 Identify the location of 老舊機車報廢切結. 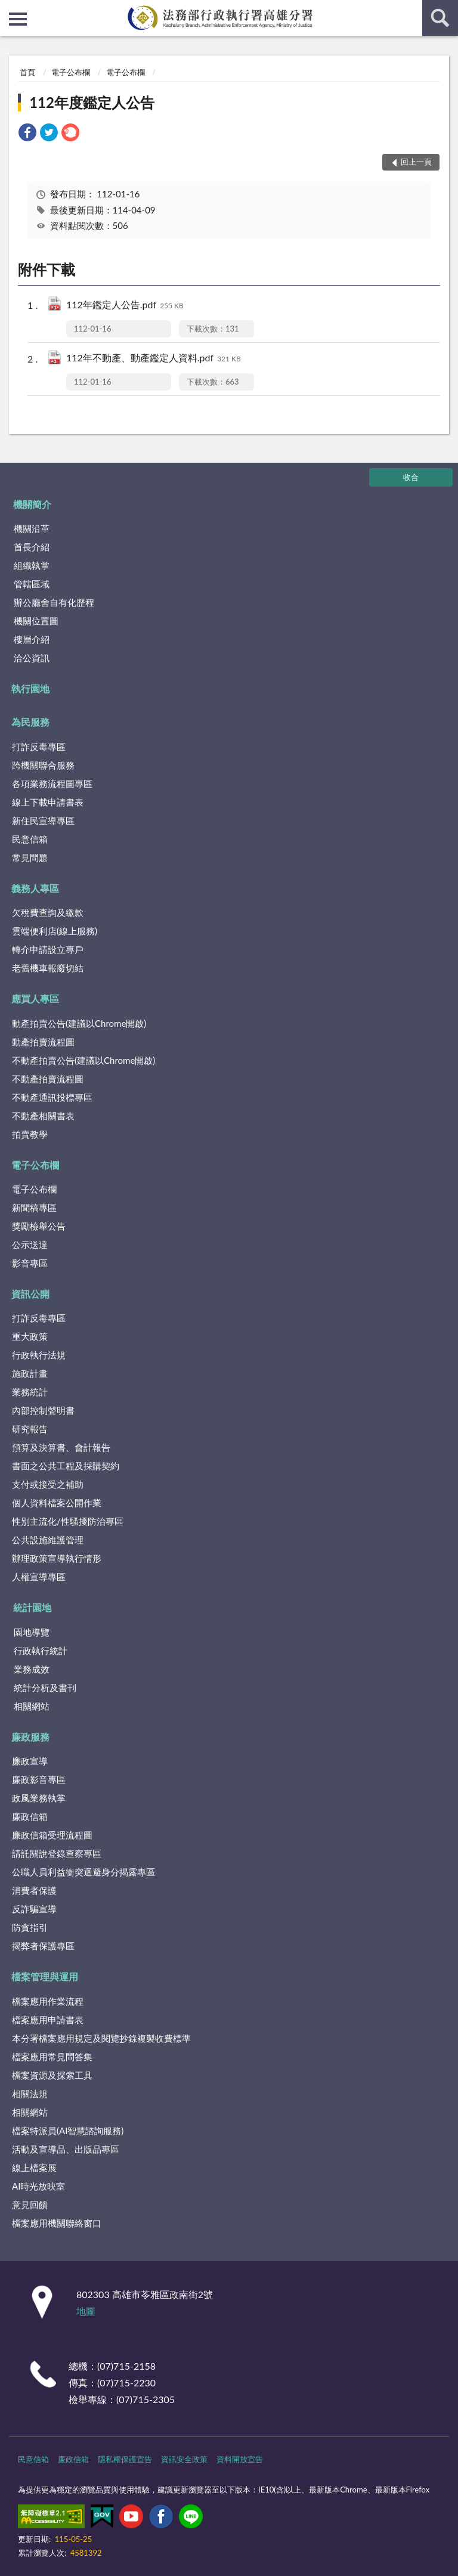
(47, 967).